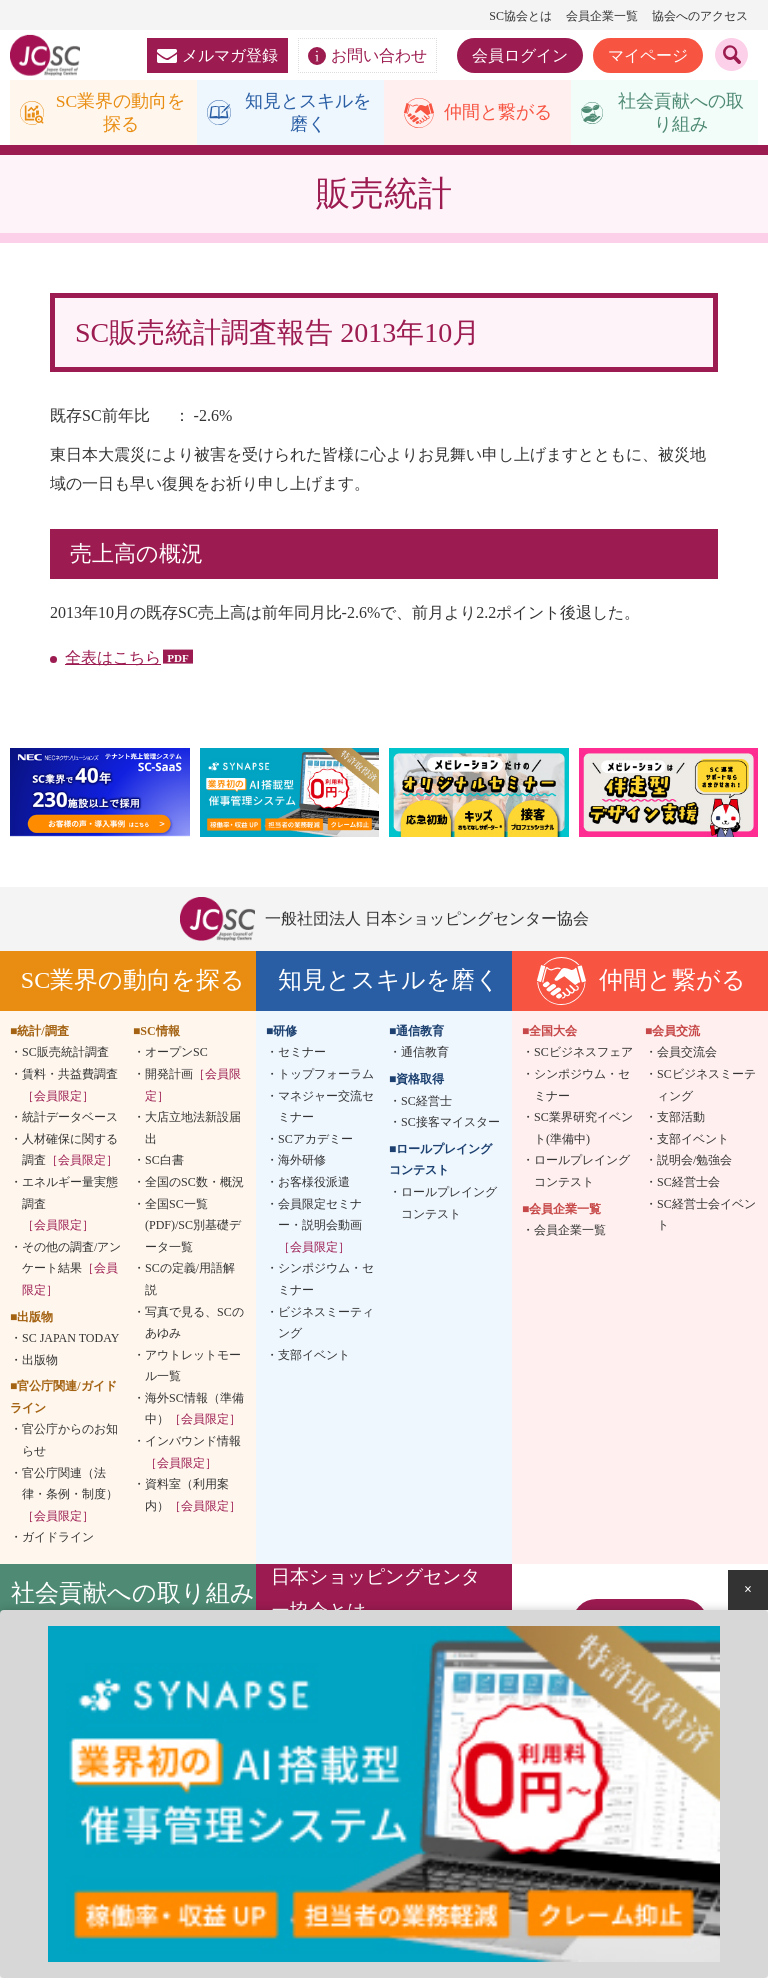 This screenshot has height=1978, width=768. What do you see at coordinates (315, 1140) in the screenshot?
I see `SCアカデミー` at bounding box center [315, 1140].